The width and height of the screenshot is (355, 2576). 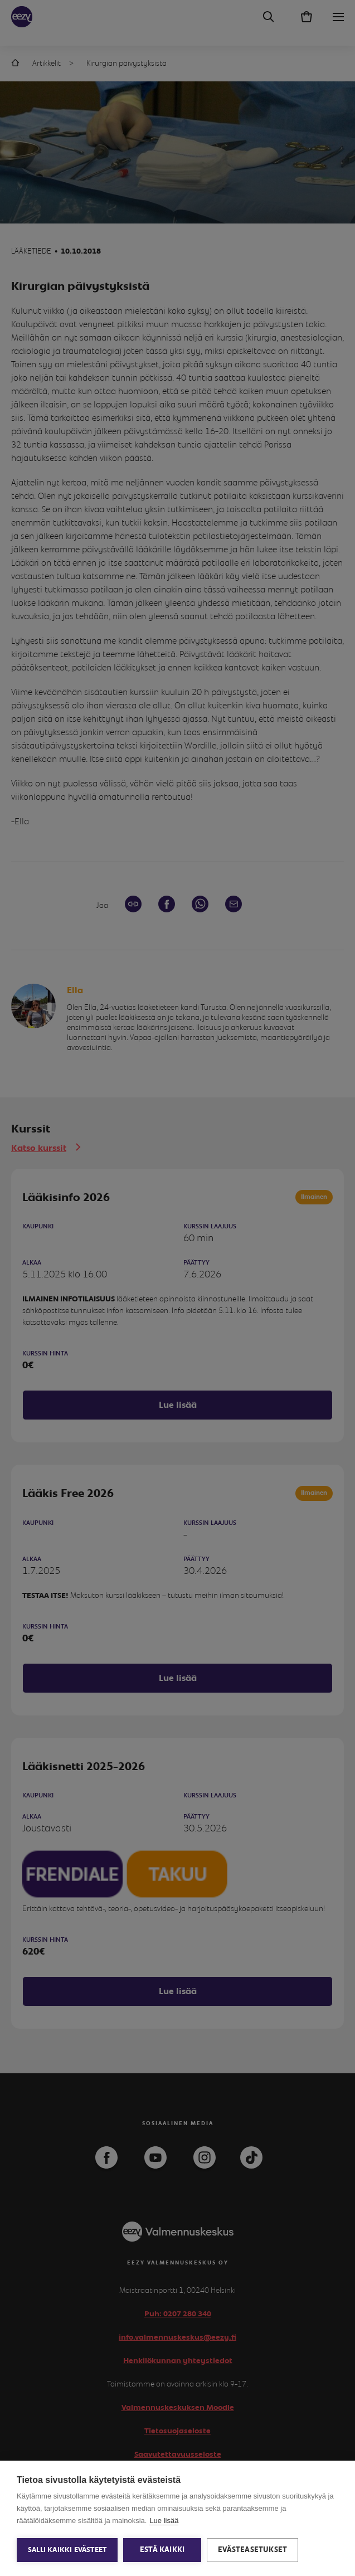 What do you see at coordinates (163, 2520) in the screenshot?
I see `Lue lisää` at bounding box center [163, 2520].